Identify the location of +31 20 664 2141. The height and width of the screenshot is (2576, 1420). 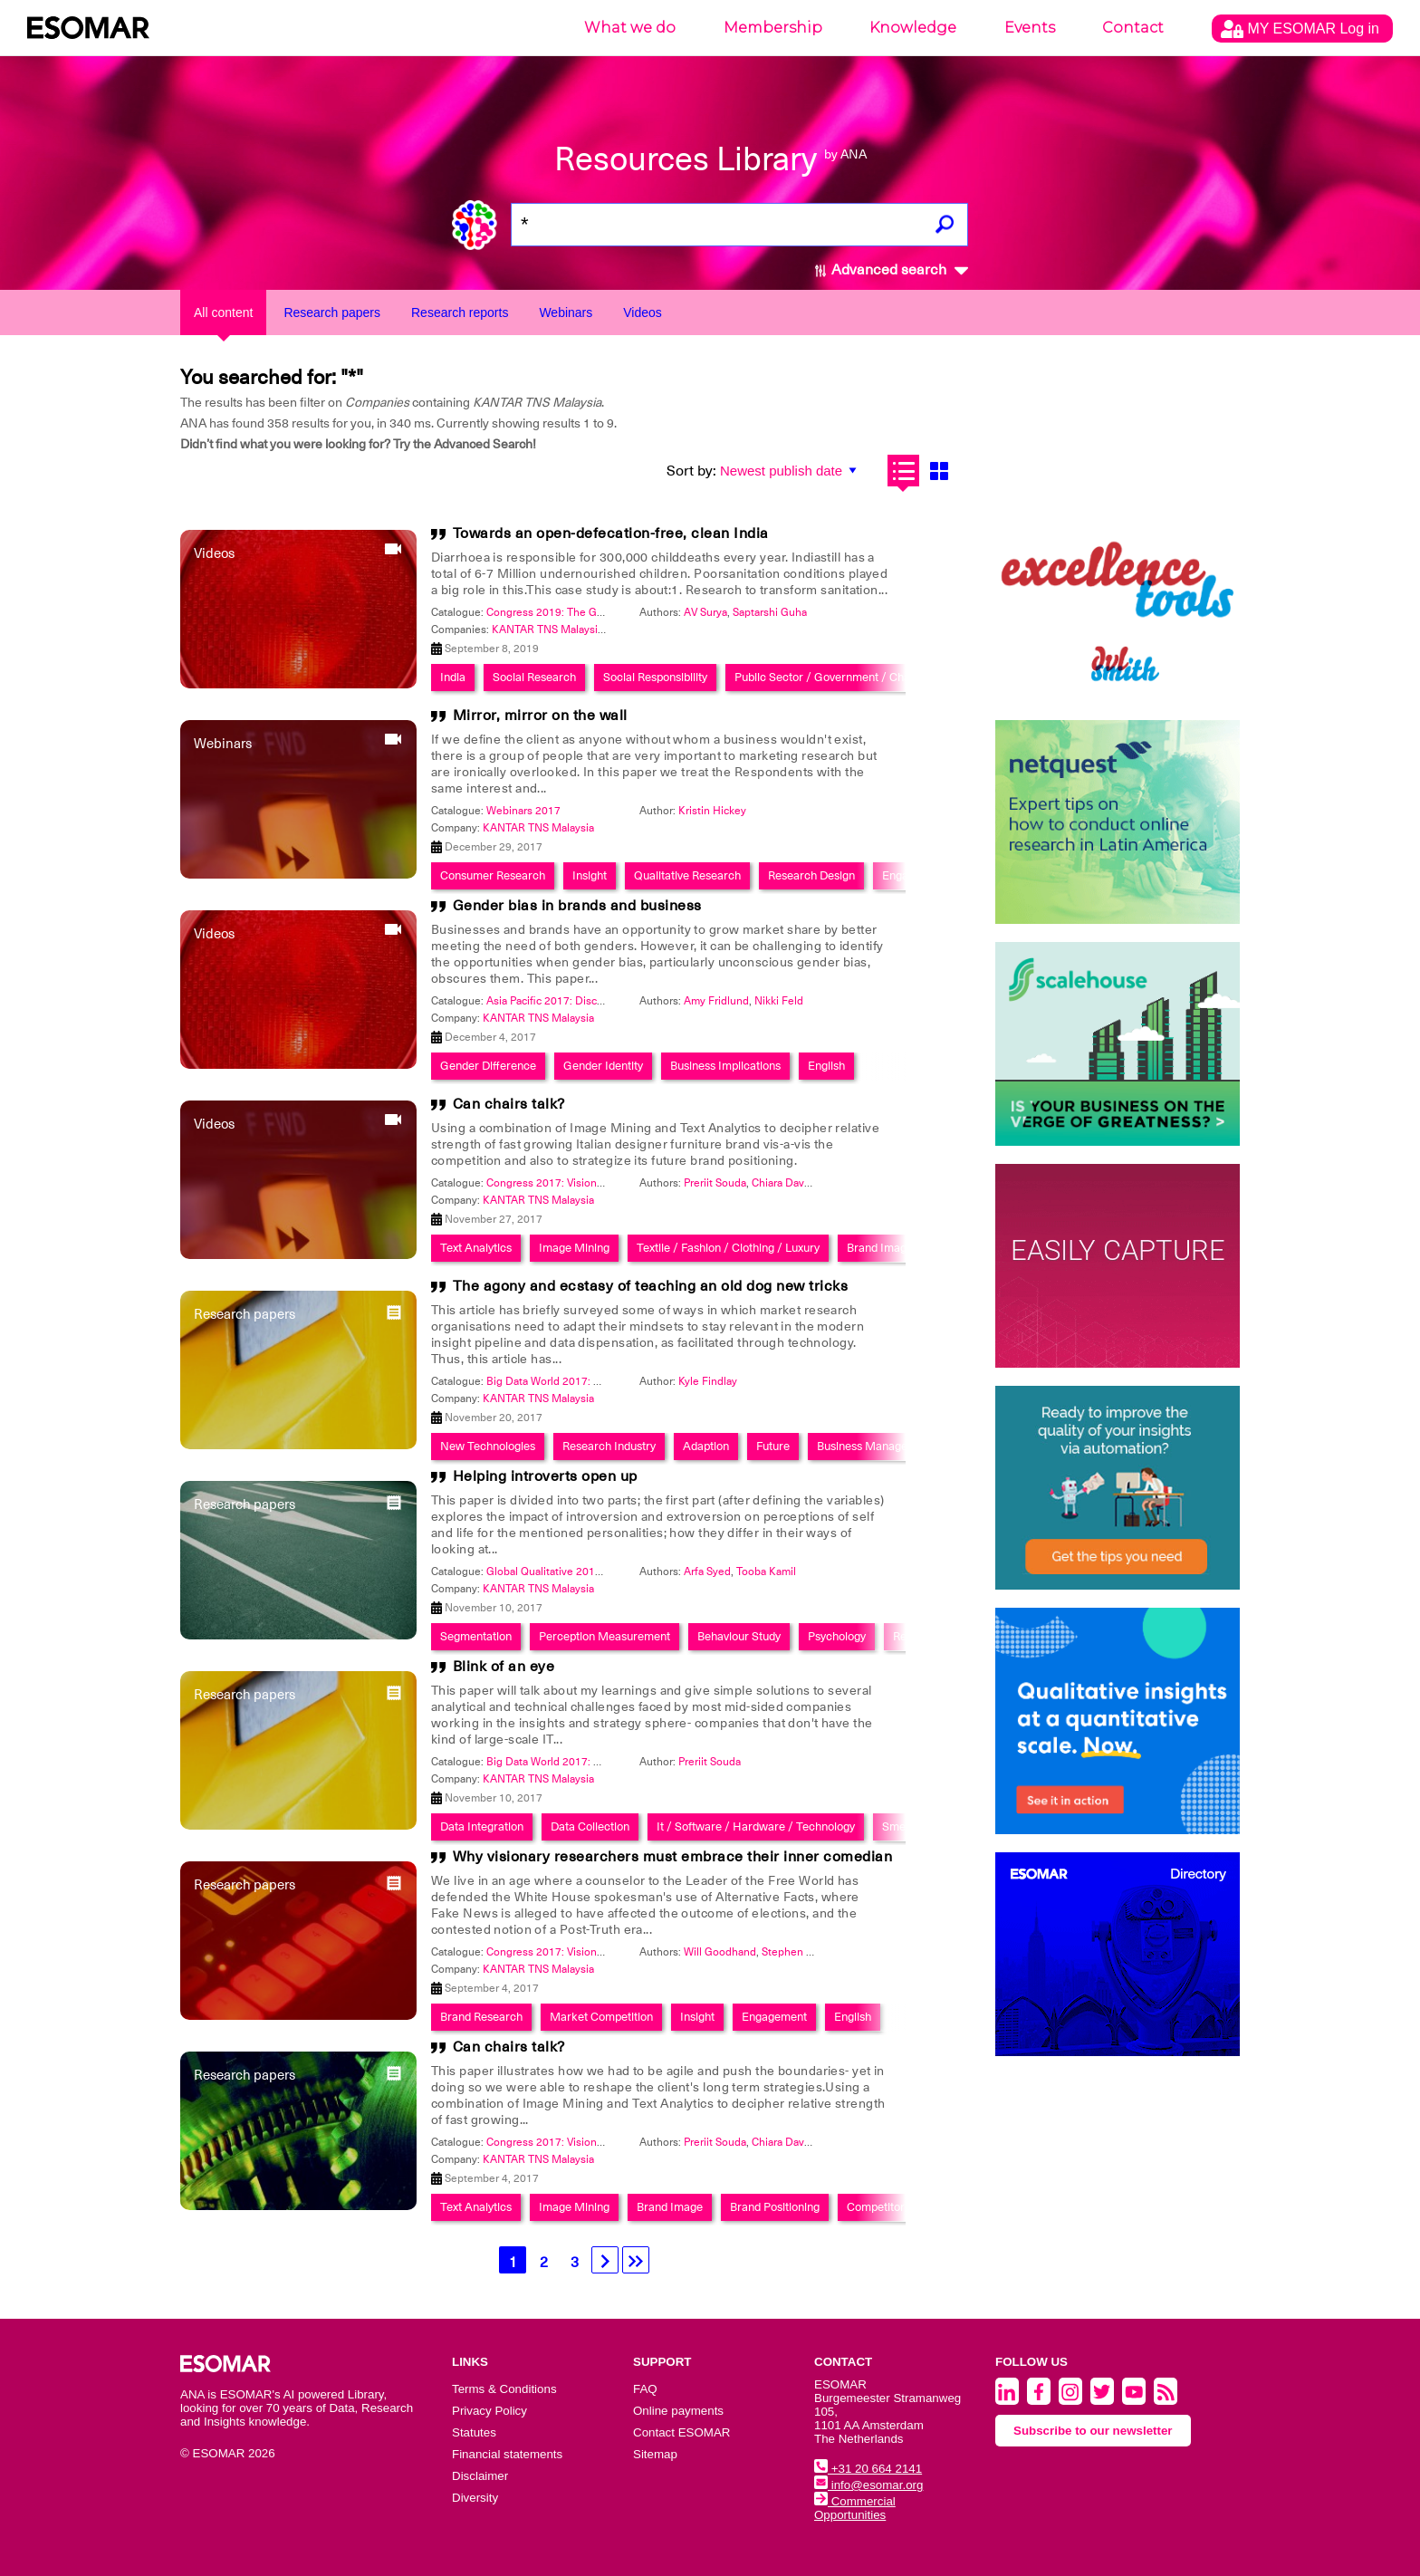
(868, 2468).